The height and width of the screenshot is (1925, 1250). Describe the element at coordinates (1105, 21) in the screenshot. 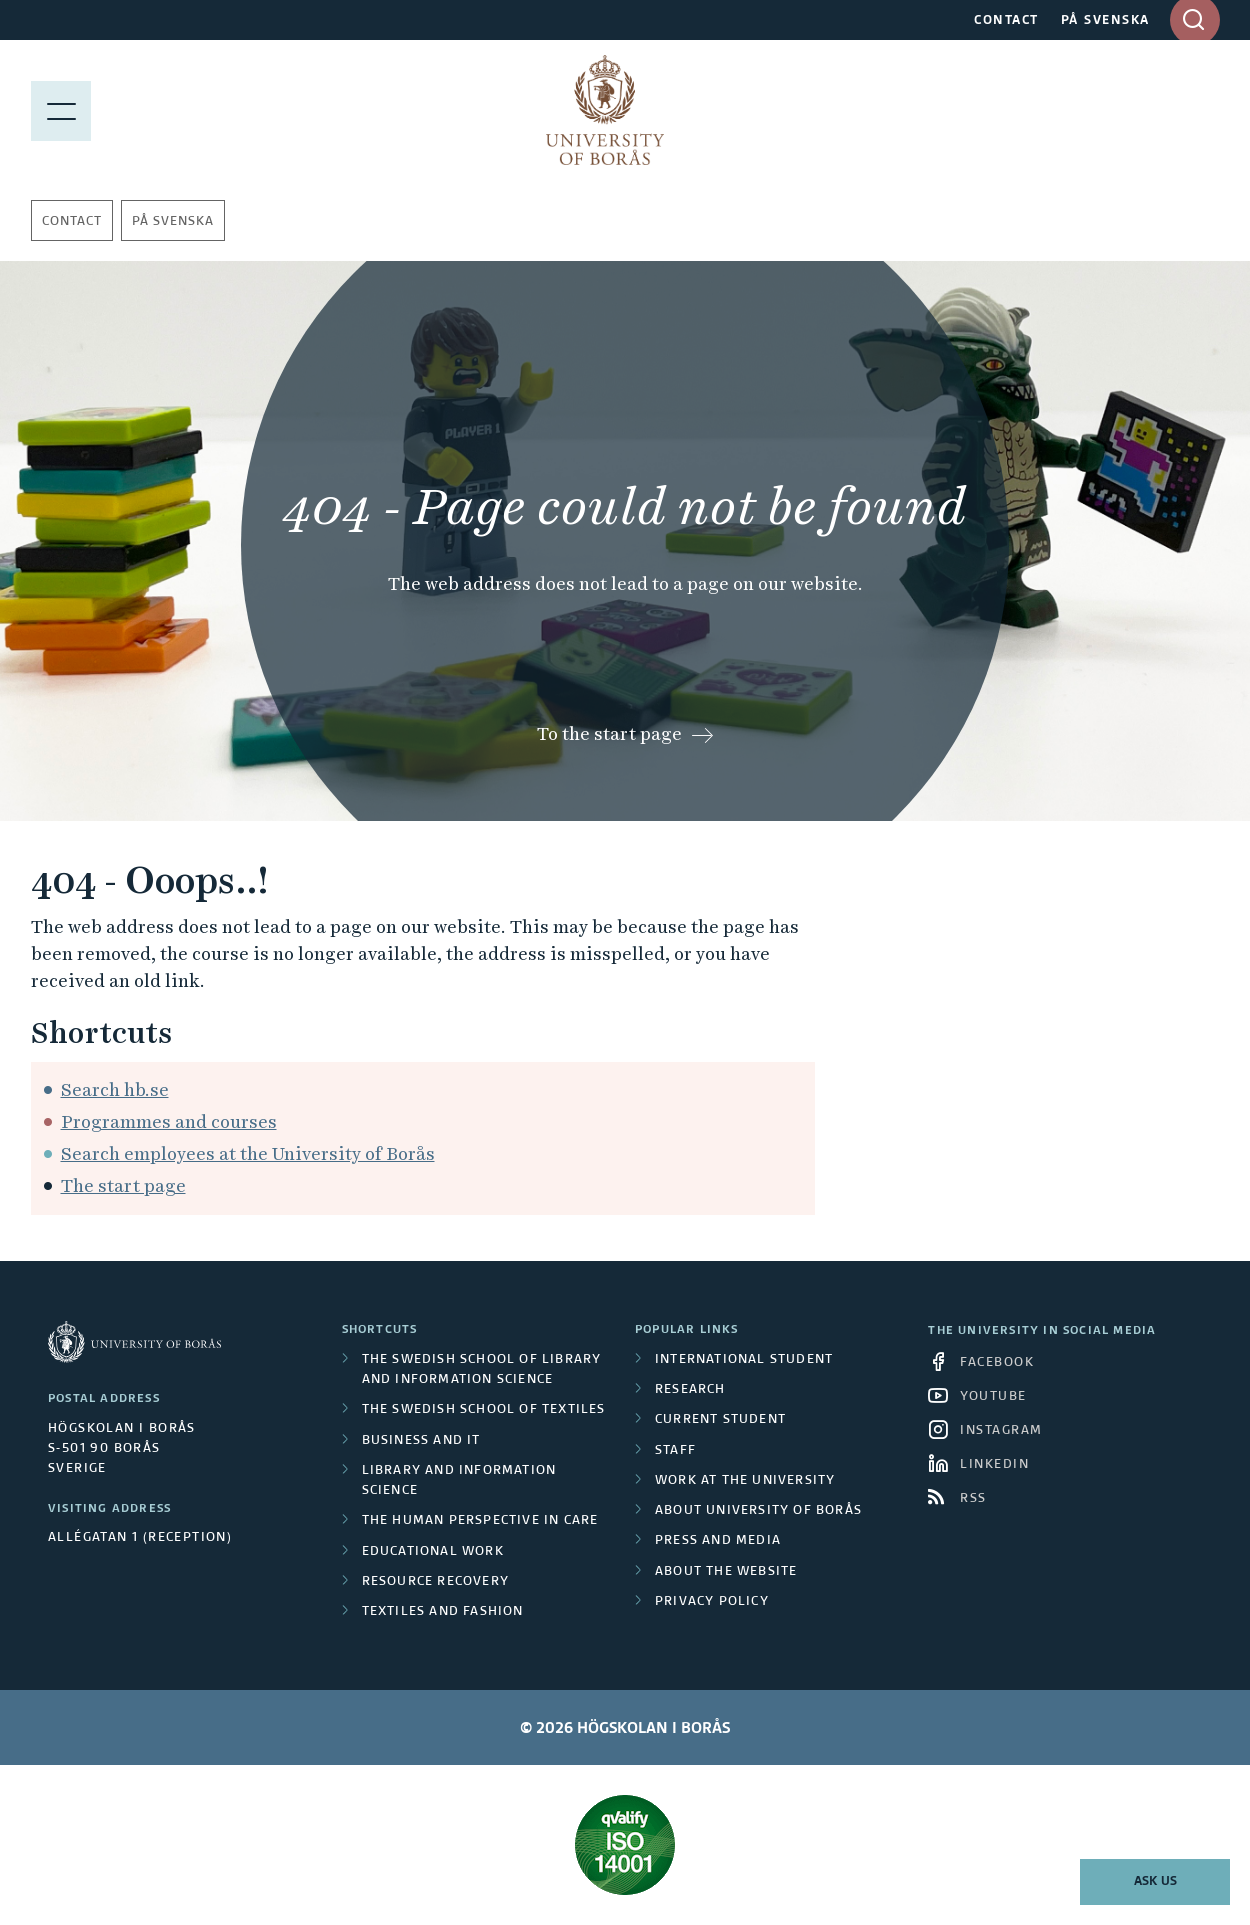

I see `PÅ SVENSKA` at that location.